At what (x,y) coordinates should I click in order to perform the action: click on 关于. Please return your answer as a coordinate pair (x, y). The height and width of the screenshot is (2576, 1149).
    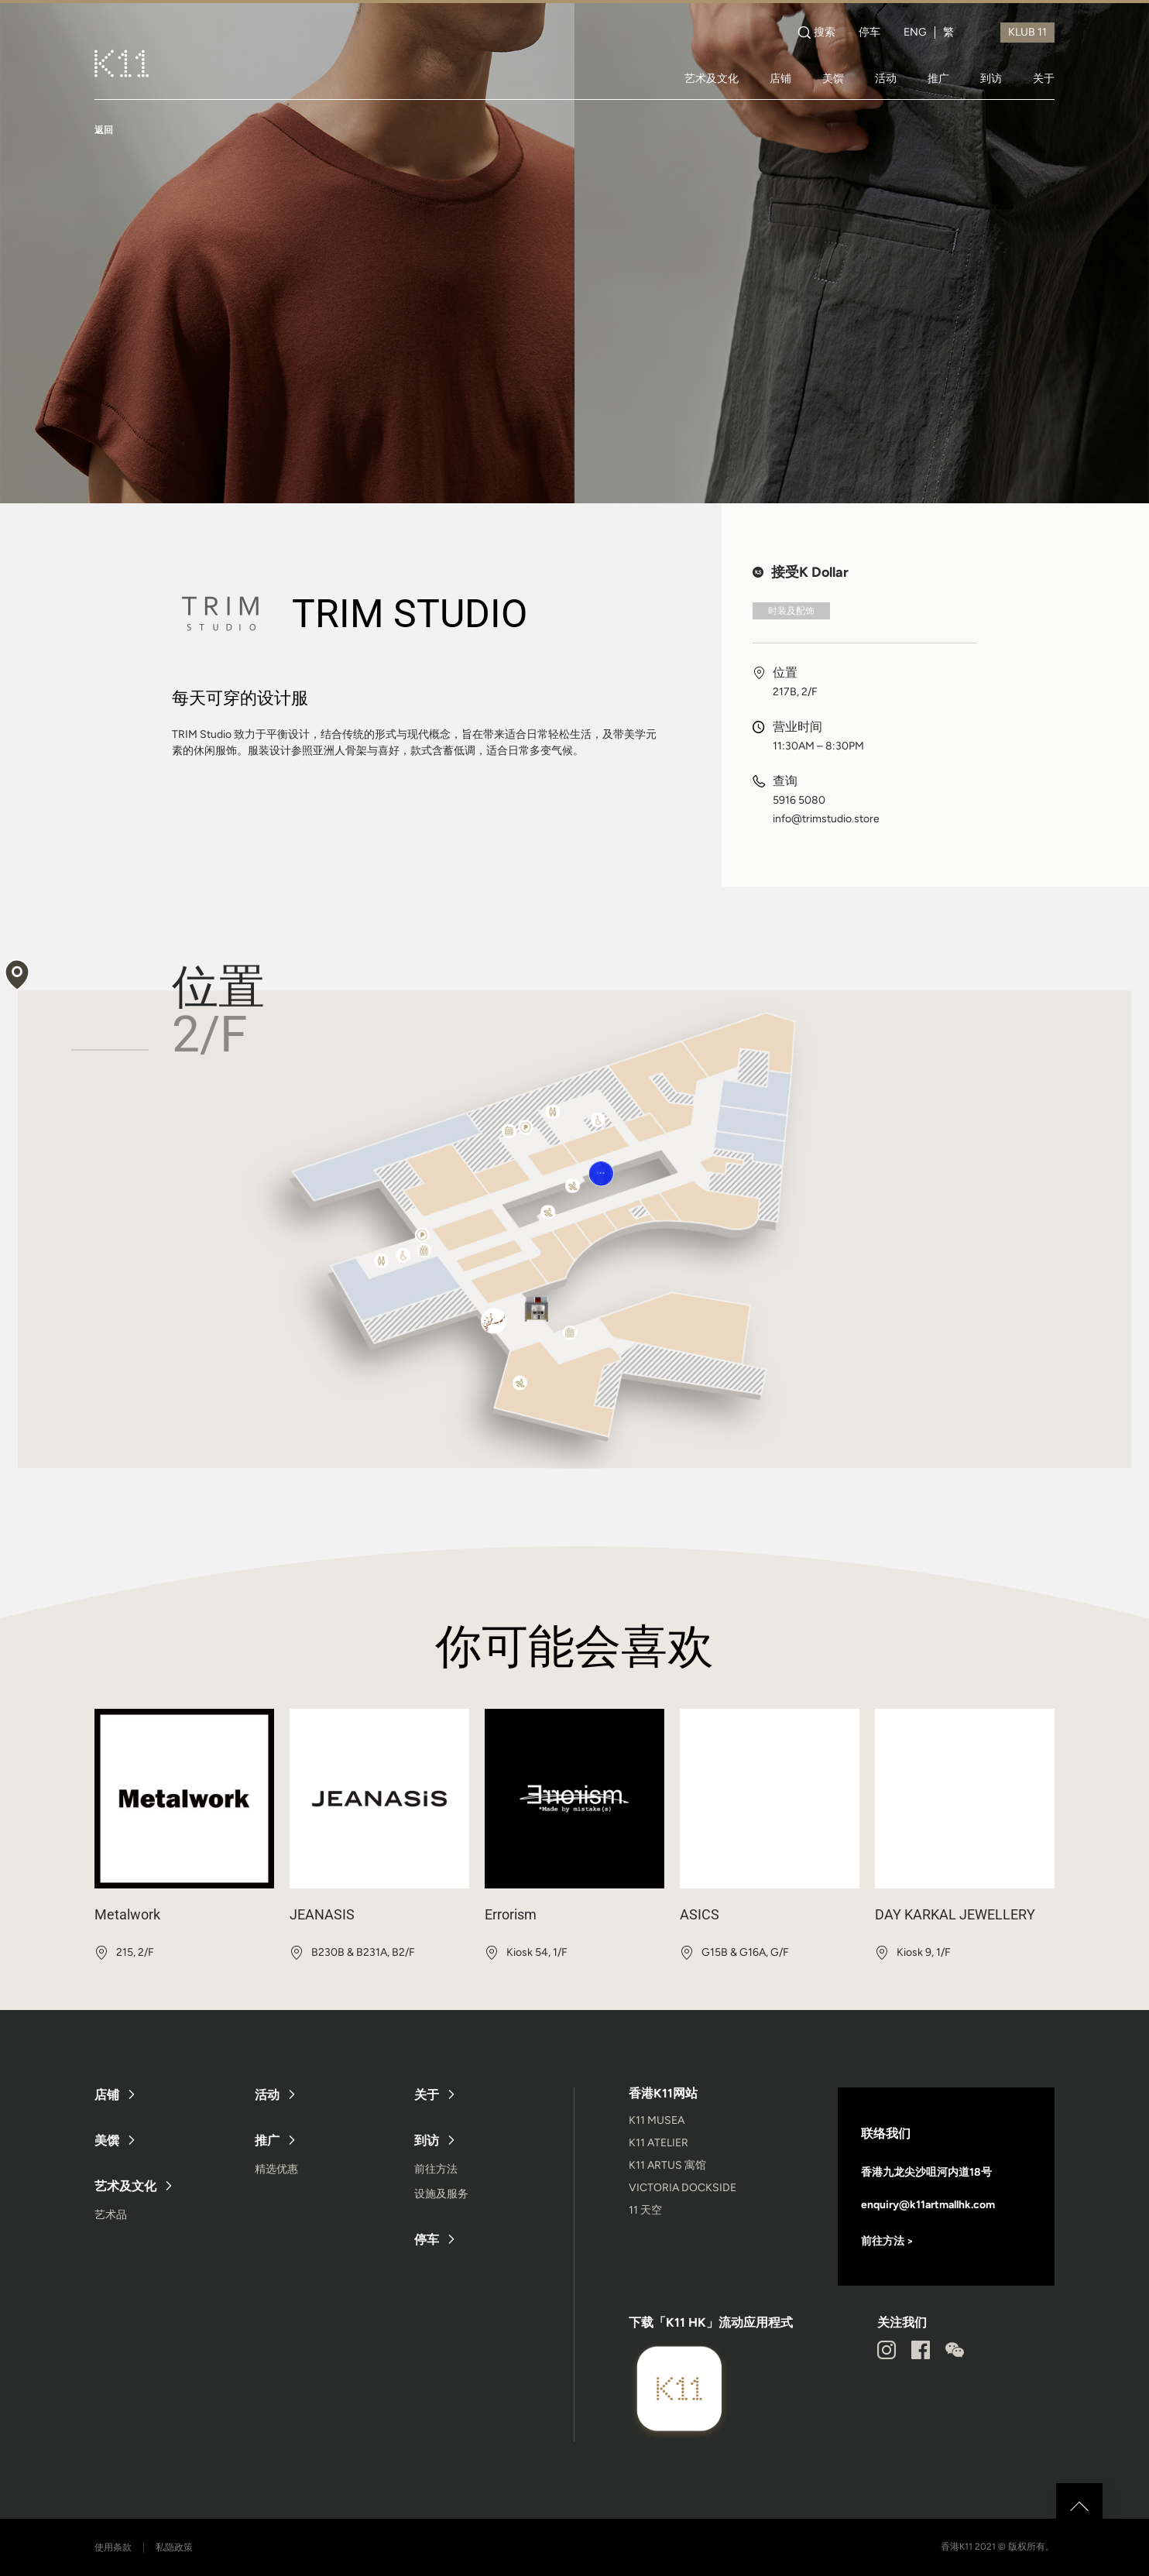
    Looking at the image, I should click on (1044, 78).